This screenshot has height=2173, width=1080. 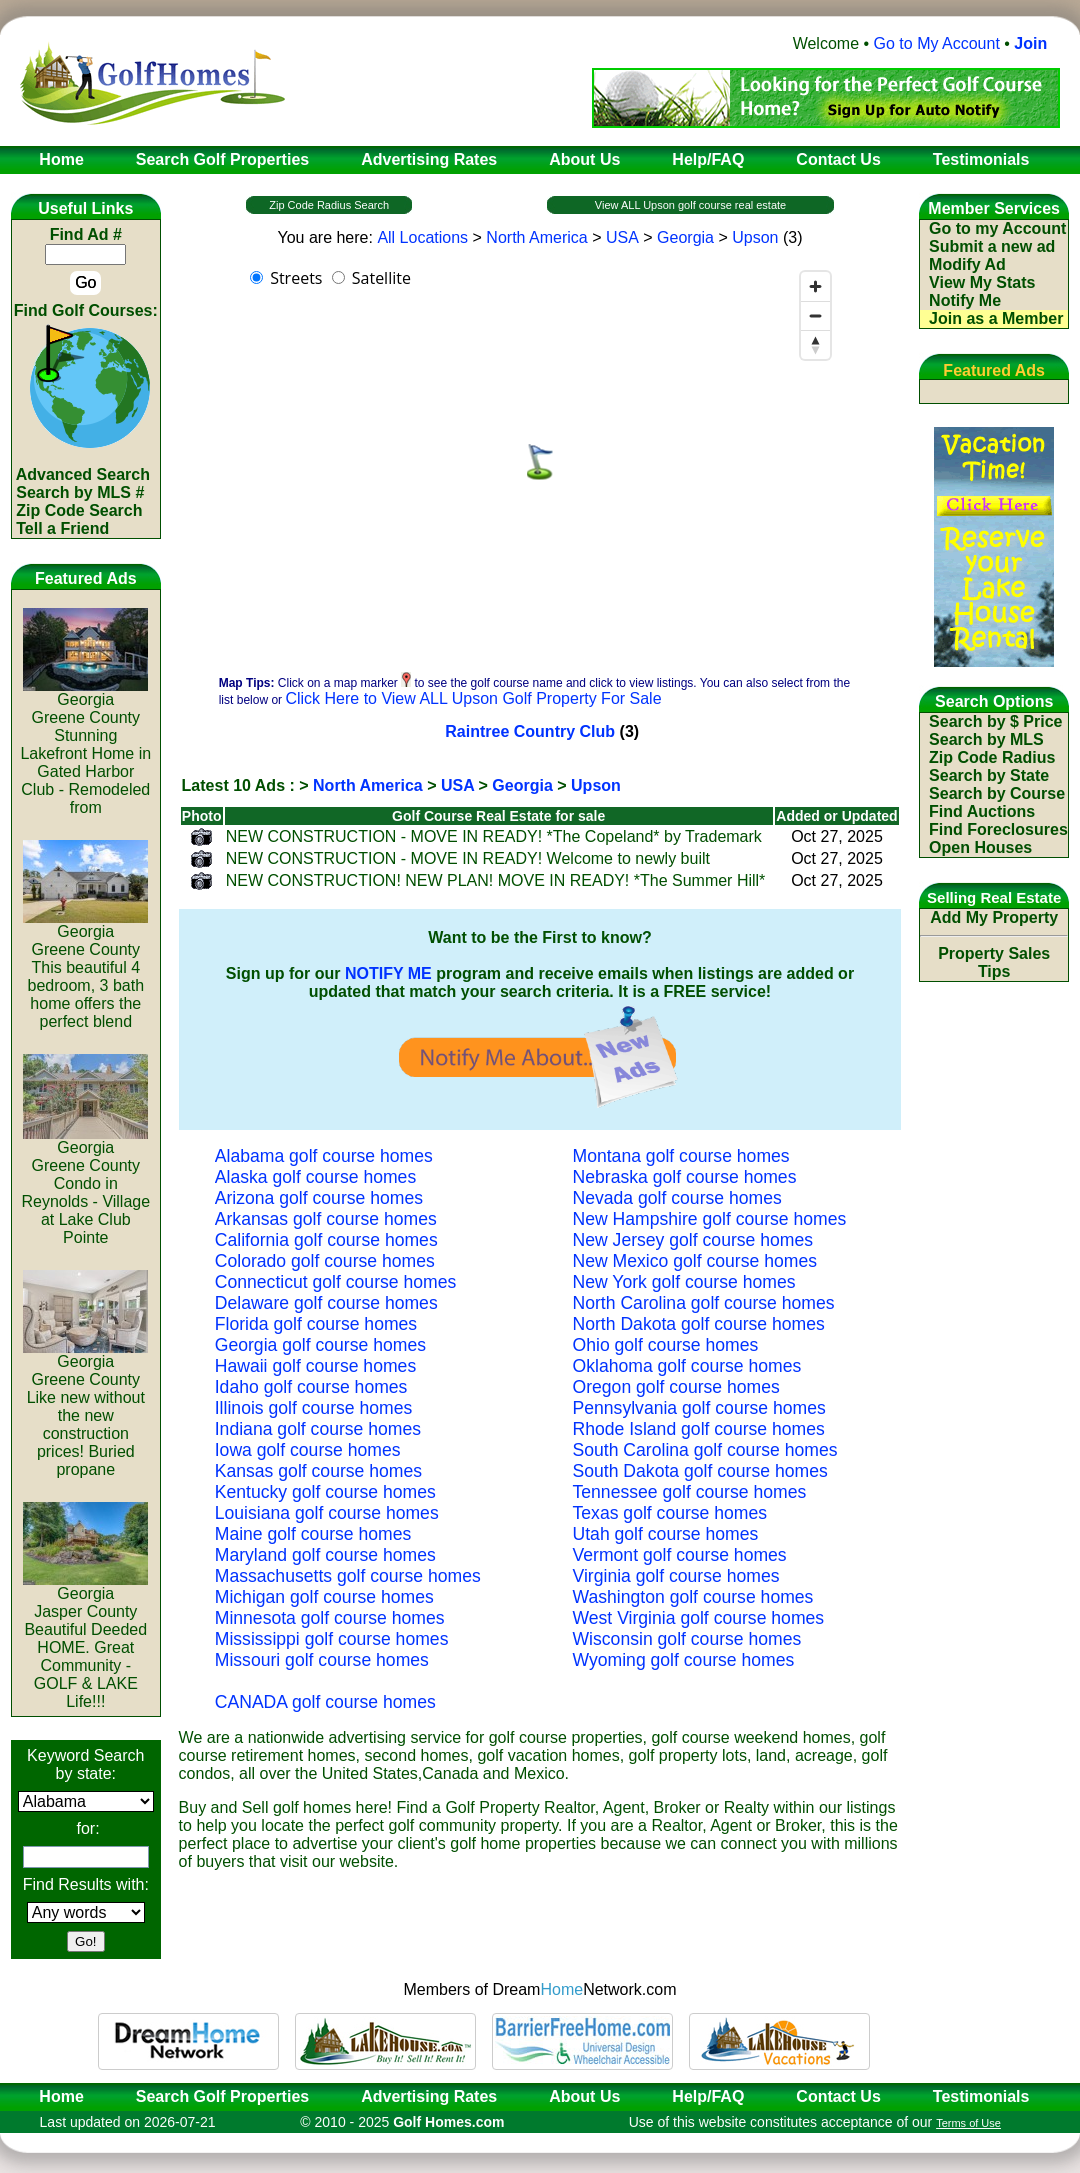 What do you see at coordinates (85, 746) in the screenshot?
I see `GeorgiaGreene CountyStunning Lakefront Home in Gated Harbor Club - Remodeled from` at bounding box center [85, 746].